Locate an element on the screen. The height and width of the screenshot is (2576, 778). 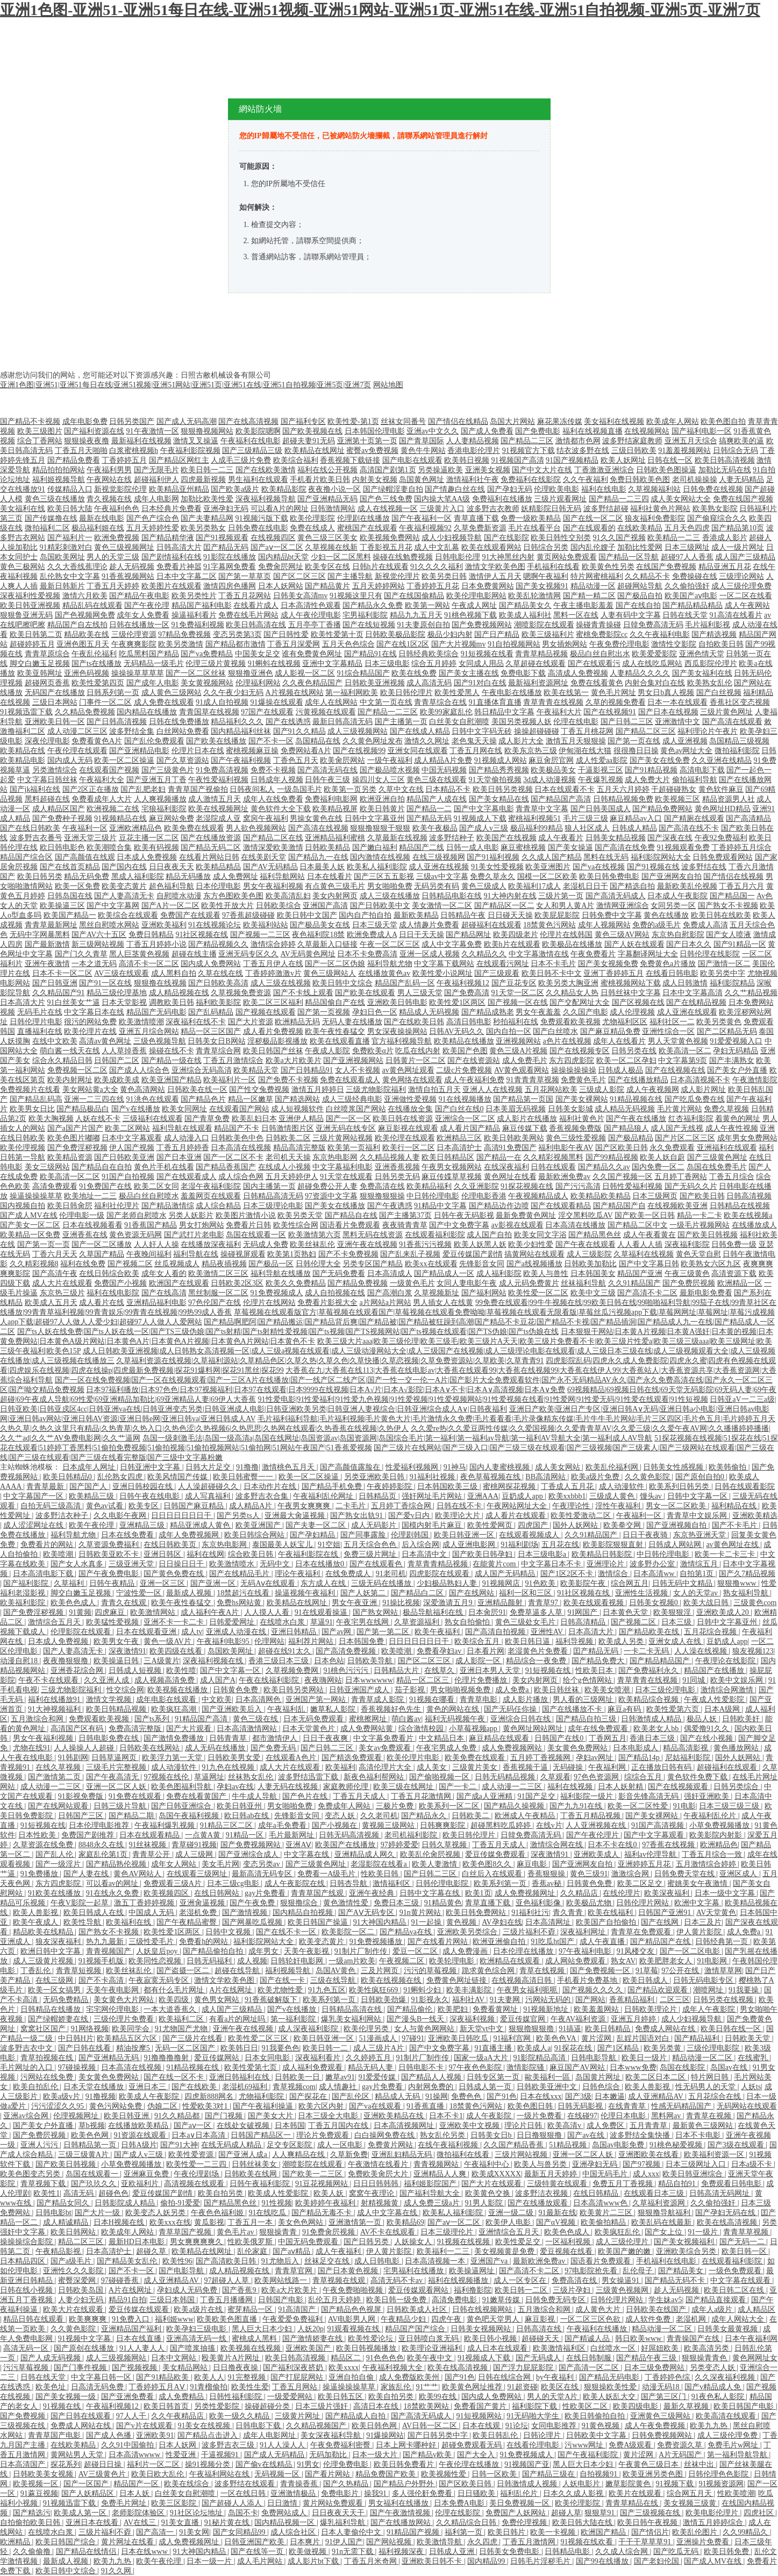
成人一级片网址 is located at coordinates (737, 547).